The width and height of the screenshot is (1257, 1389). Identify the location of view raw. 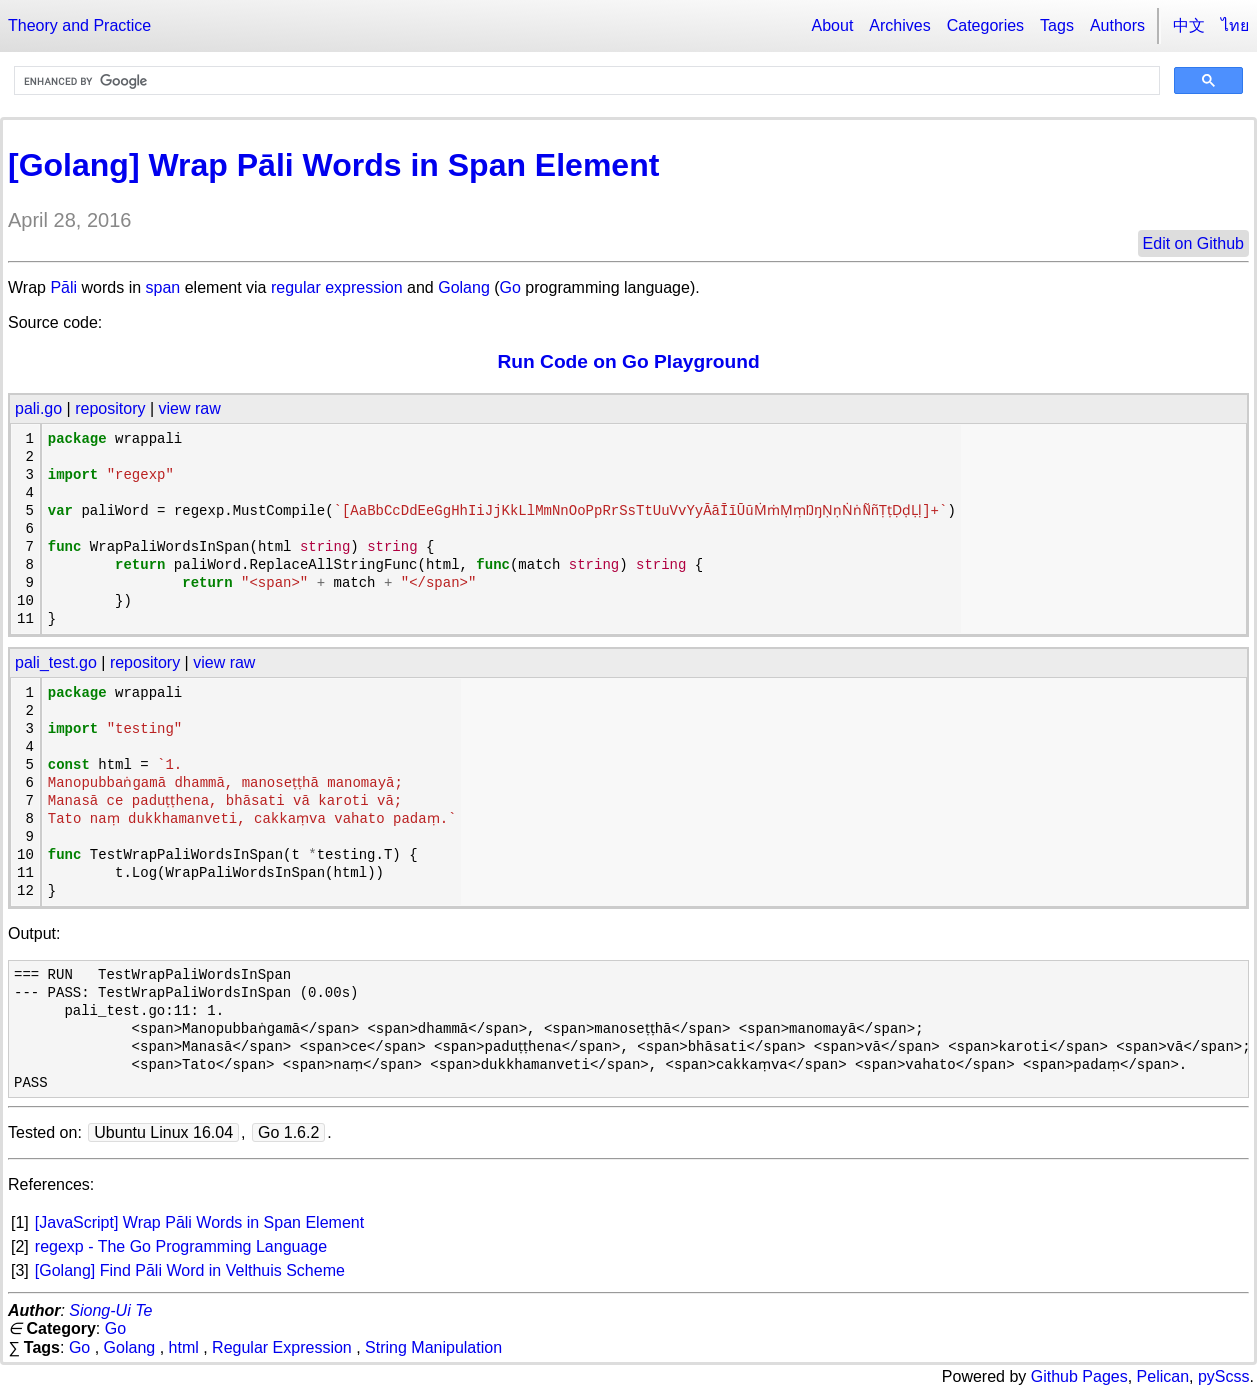
(190, 408).